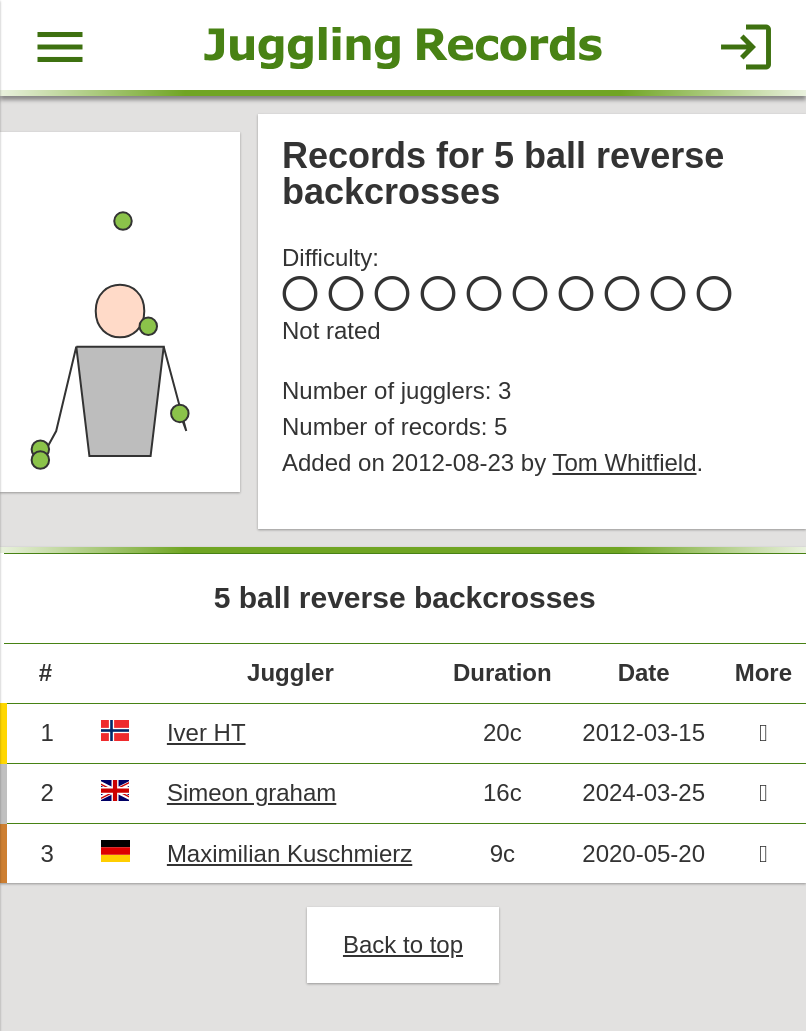  Describe the element at coordinates (251, 792) in the screenshot. I see `Simeon graham` at that location.